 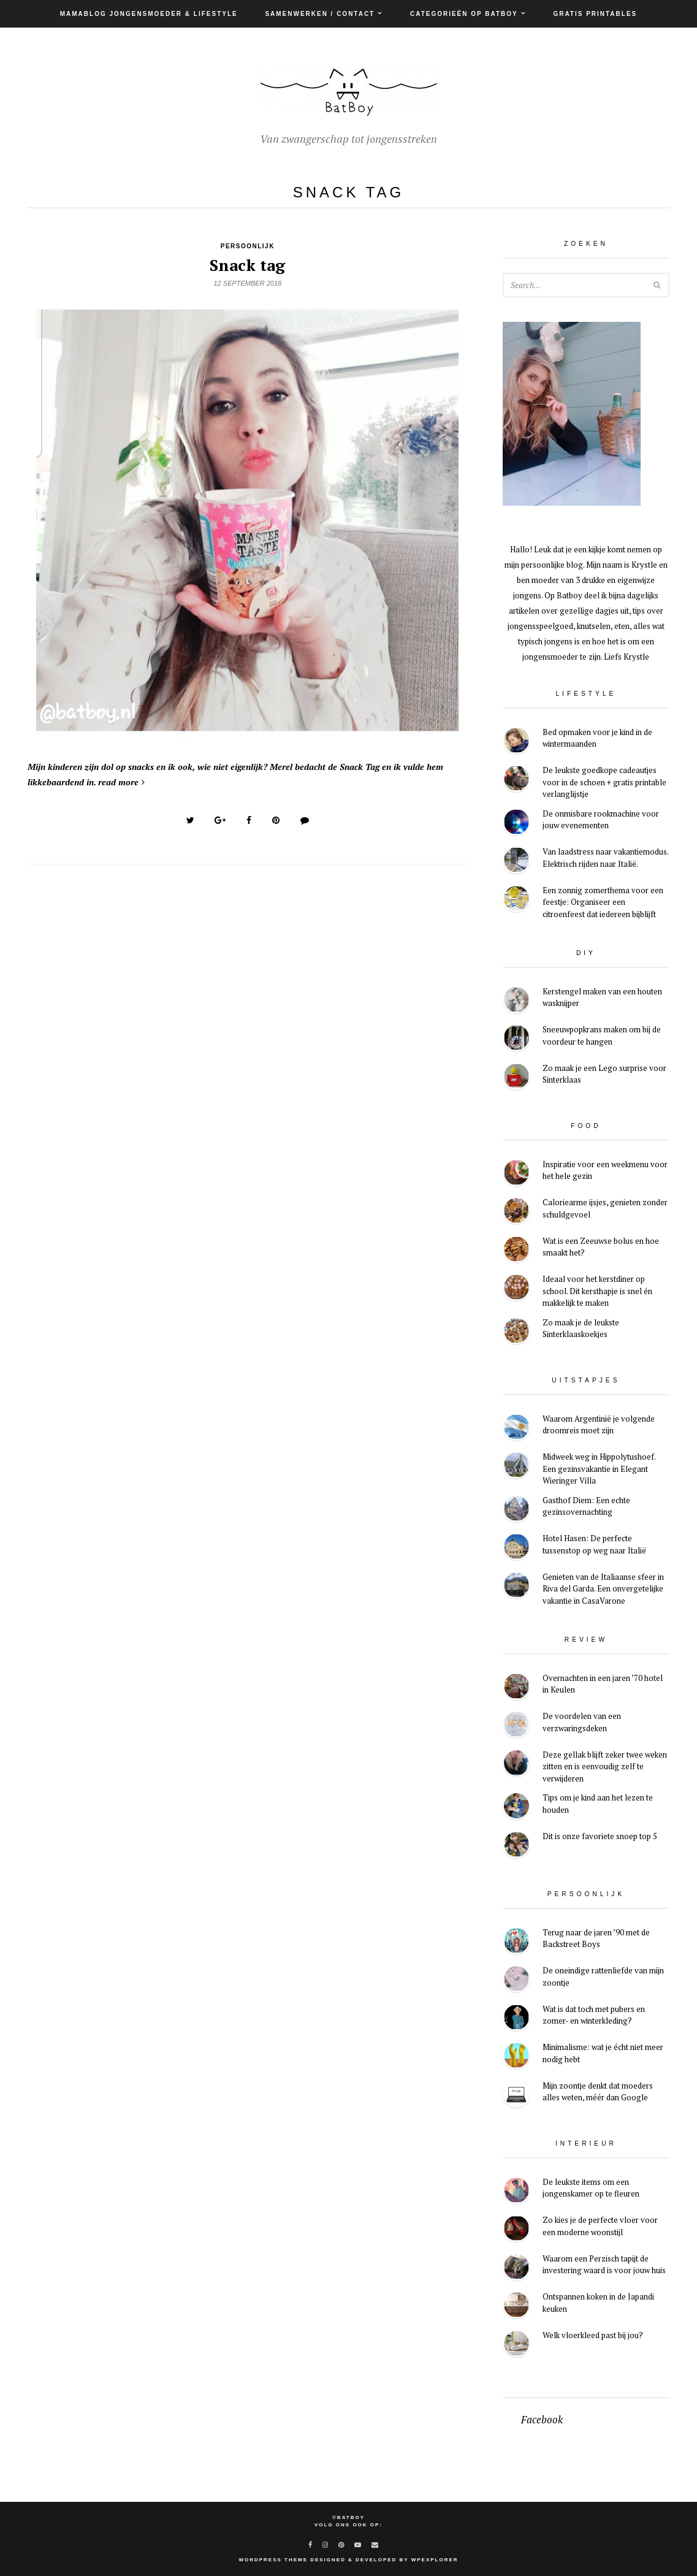 What do you see at coordinates (597, 1290) in the screenshot?
I see `Ideaal voor het kerstdiner op school. Dit kersthapje is snel én makkelijk te maken` at bounding box center [597, 1290].